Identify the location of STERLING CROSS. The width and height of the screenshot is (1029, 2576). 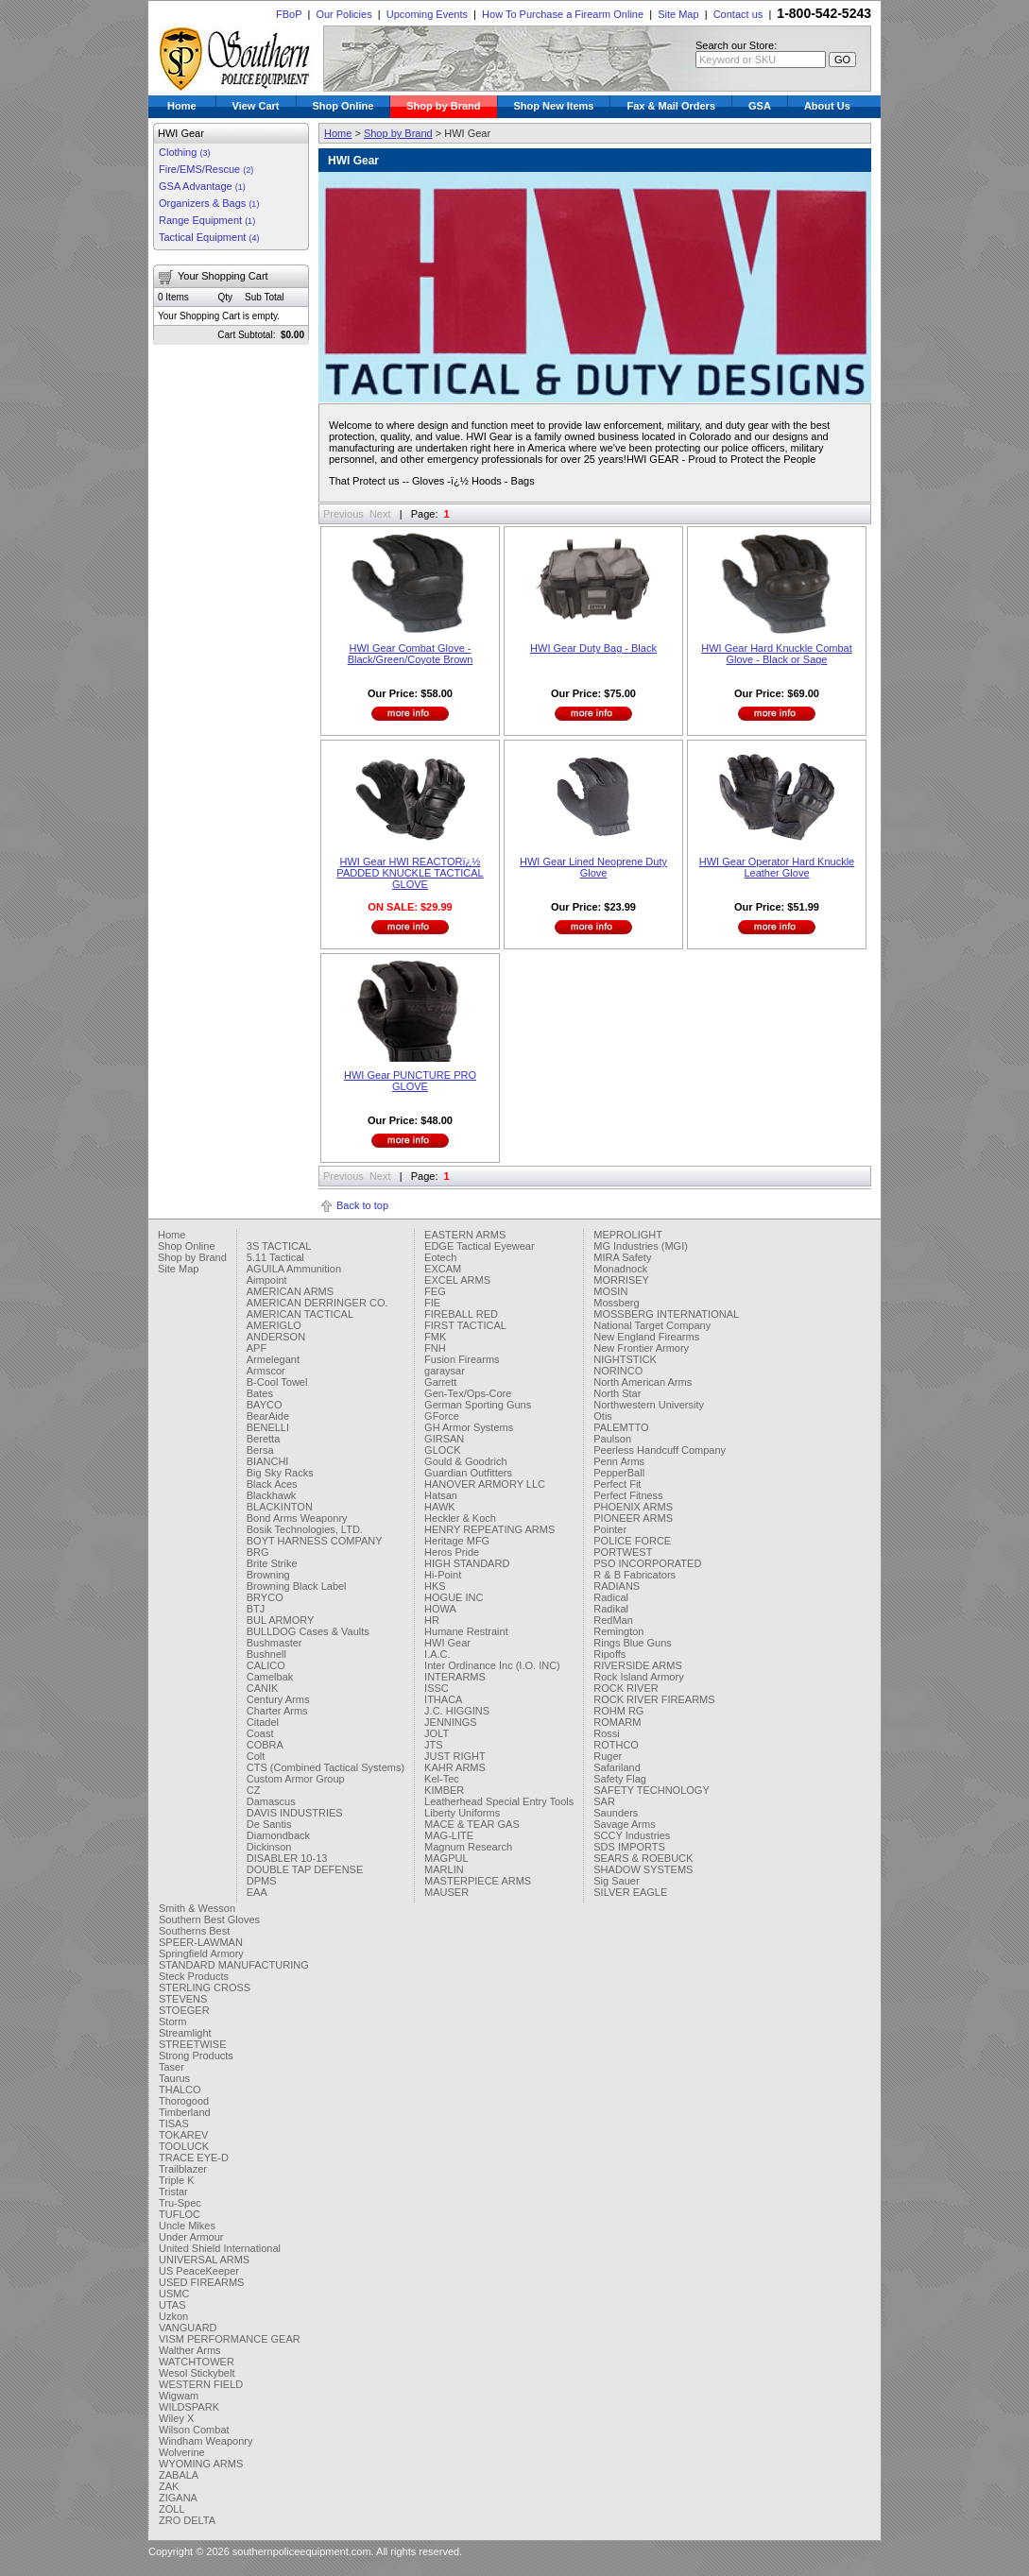
(204, 1987).